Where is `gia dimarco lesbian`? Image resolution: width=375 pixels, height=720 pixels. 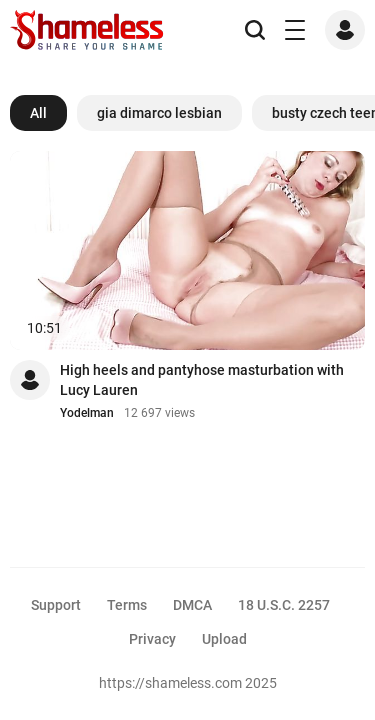
gia dimarco lesbian is located at coordinates (159, 113).